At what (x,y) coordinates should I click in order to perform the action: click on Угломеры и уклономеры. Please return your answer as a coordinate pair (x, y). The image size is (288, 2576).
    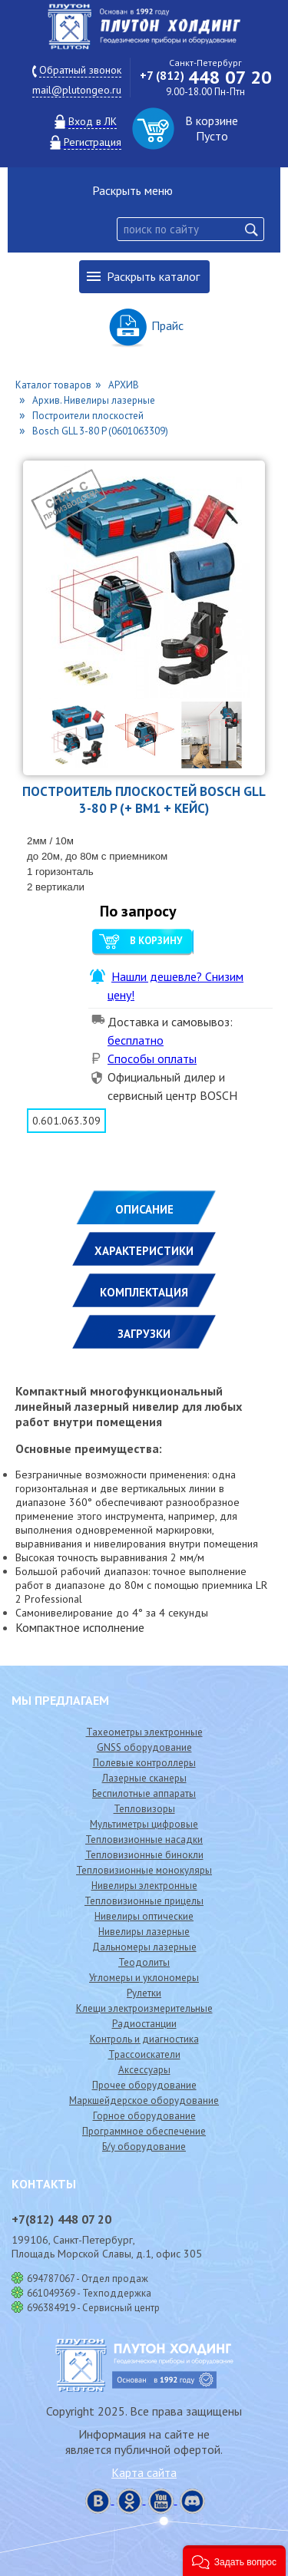
    Looking at the image, I should click on (144, 1977).